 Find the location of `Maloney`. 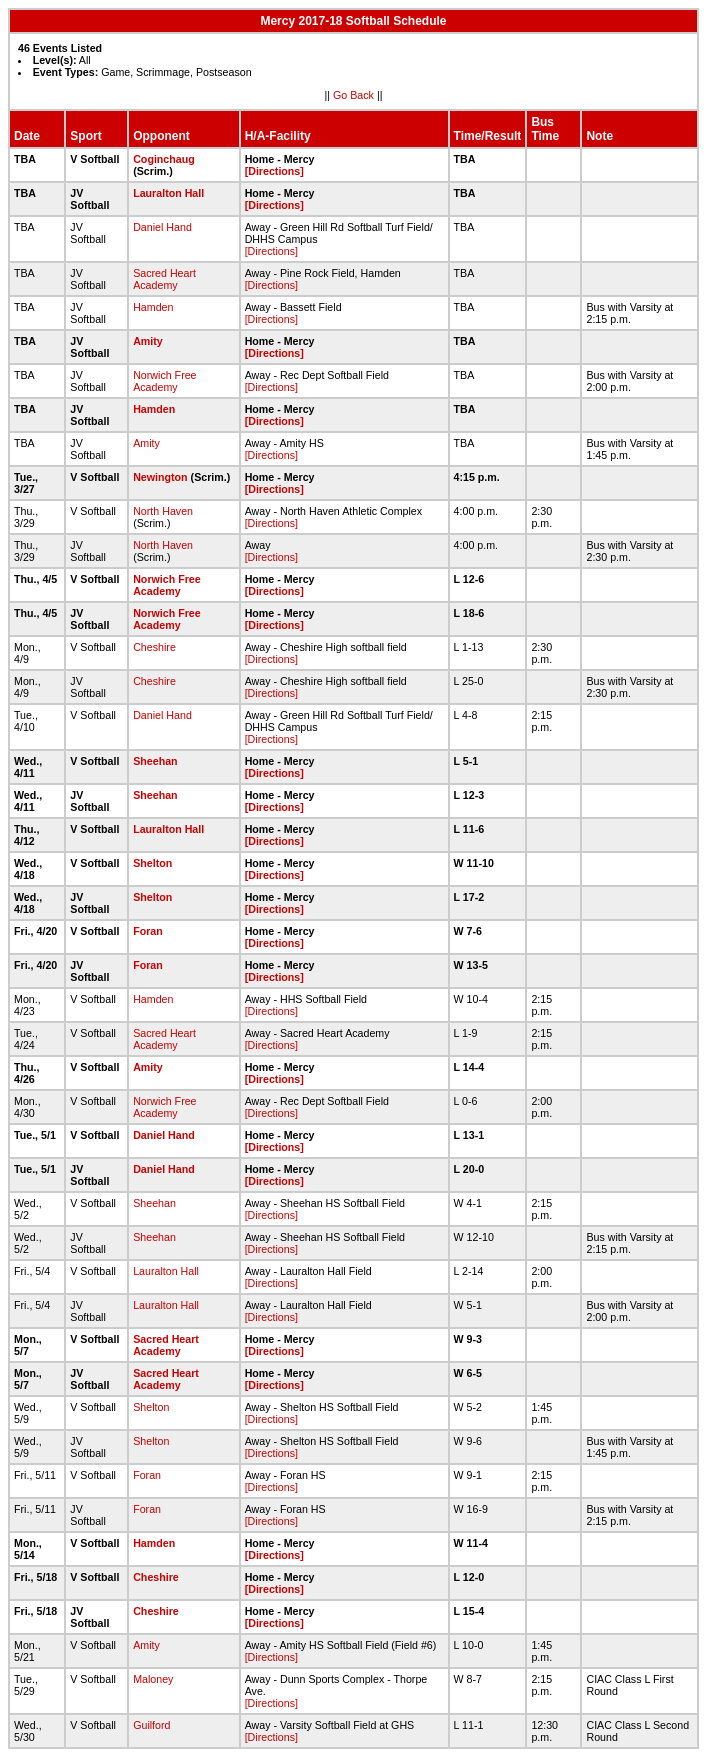

Maloney is located at coordinates (153, 1679).